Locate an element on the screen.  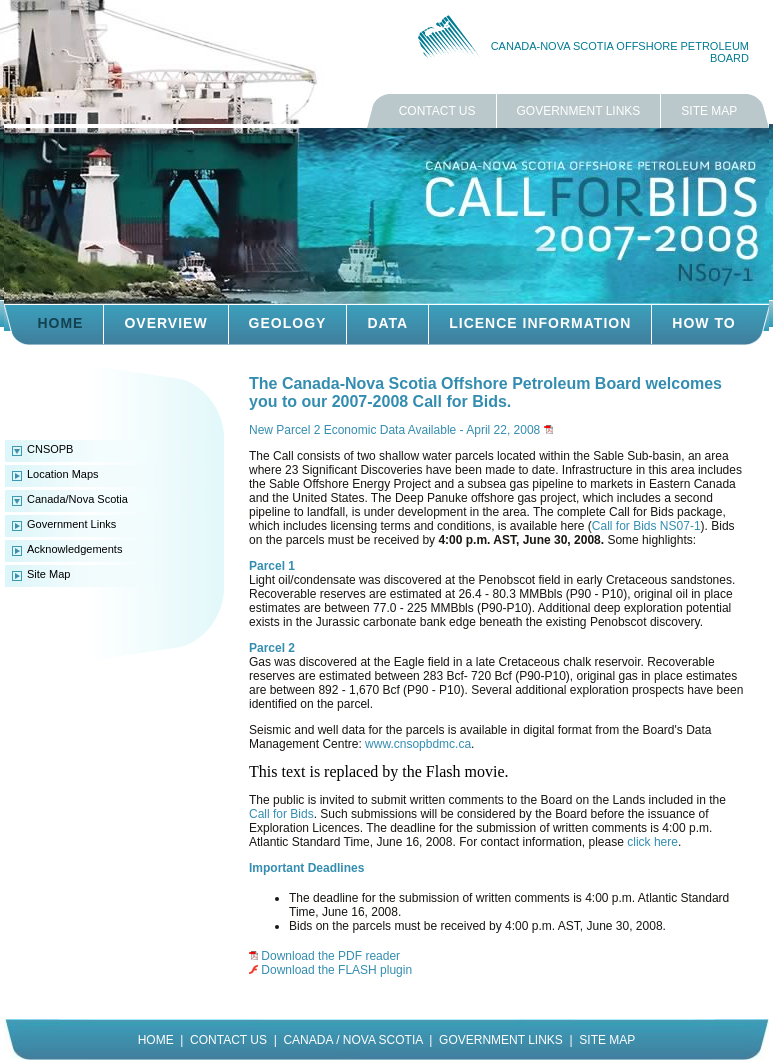
Call for Bids is located at coordinates (281, 814).